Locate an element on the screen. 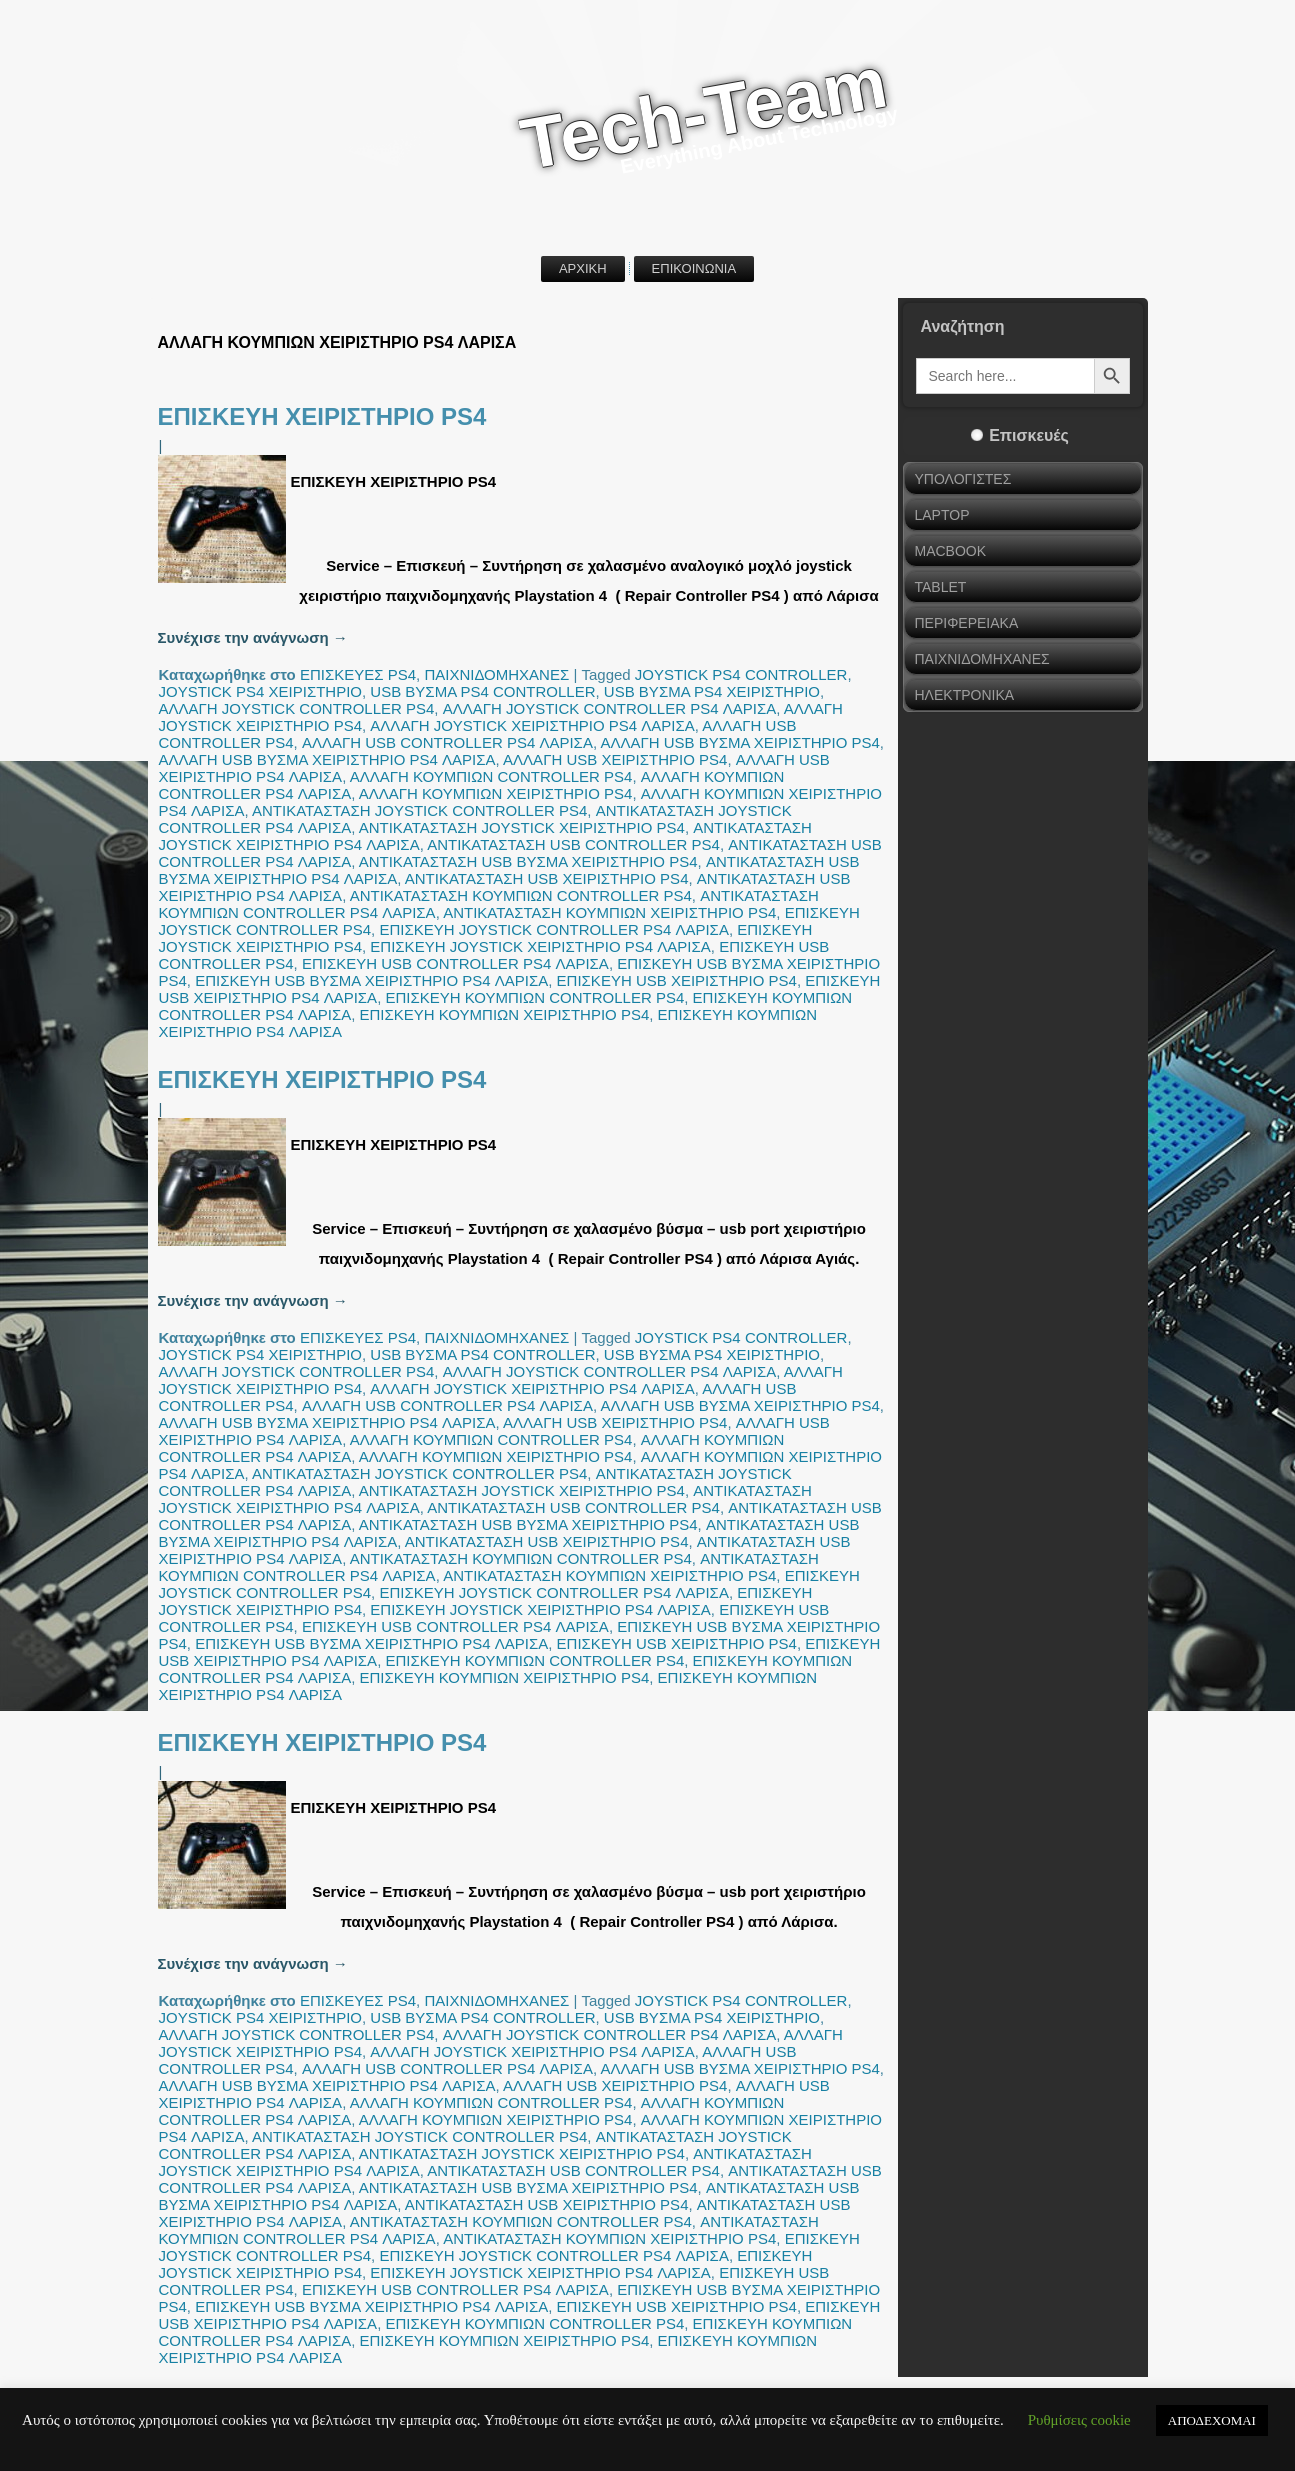  ΕΠΙΣΚΕΥΗ USB ΧΕΙΡΙΣΤΗΡΙΟ PS4 is located at coordinates (677, 980).